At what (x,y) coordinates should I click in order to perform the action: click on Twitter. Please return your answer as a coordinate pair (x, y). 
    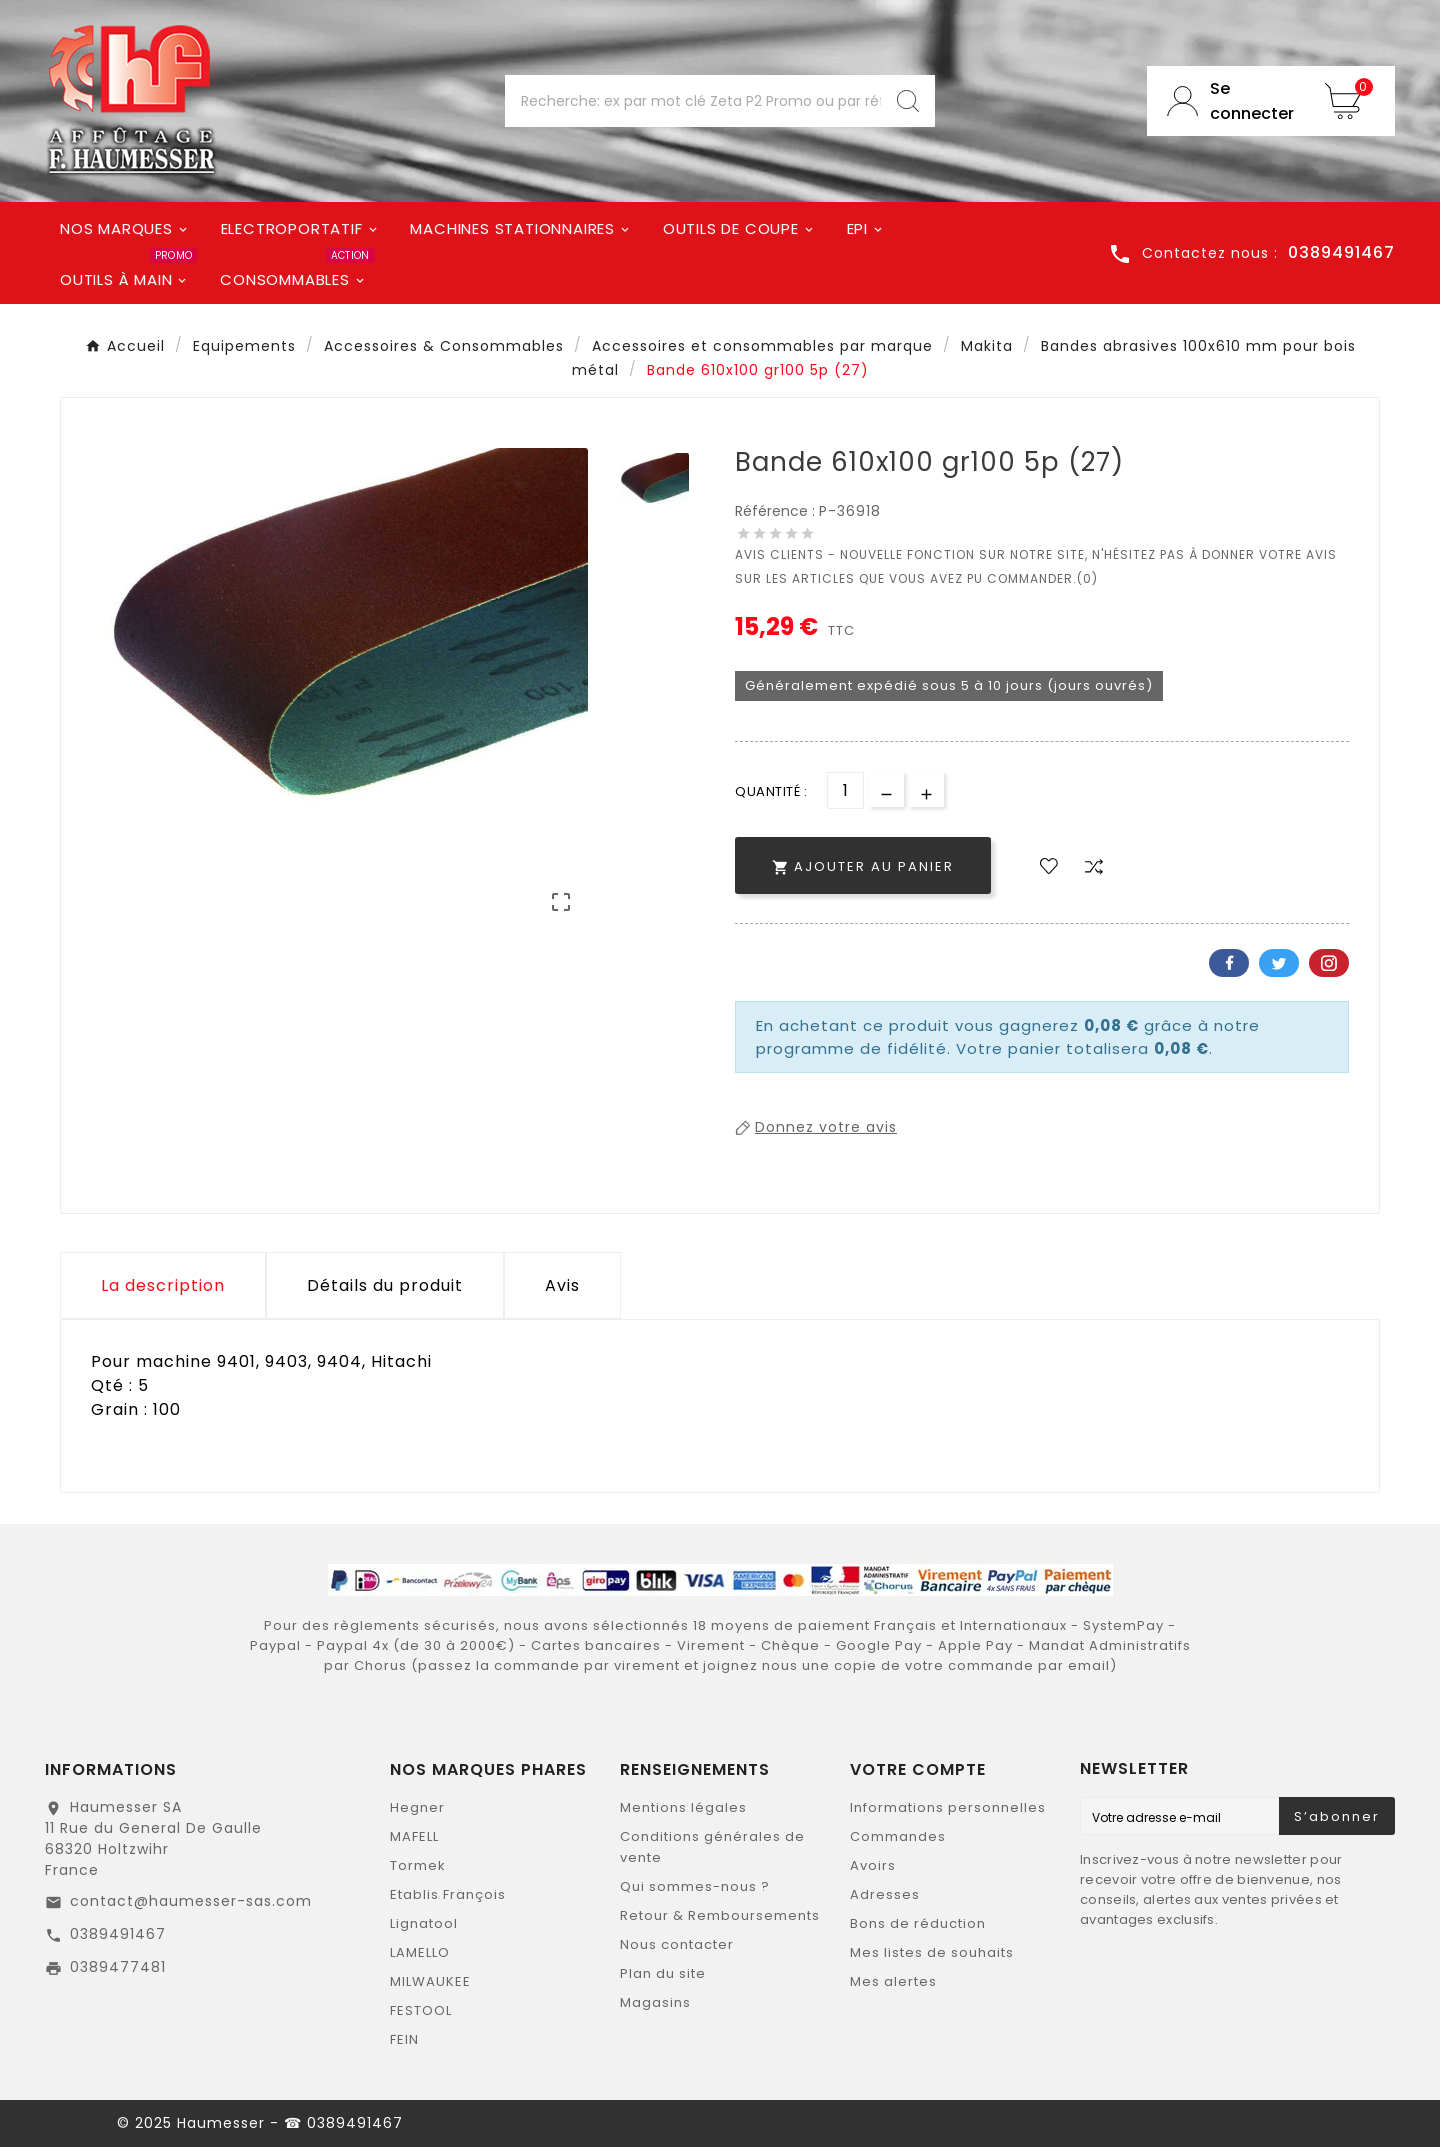
    Looking at the image, I should click on (1279, 963).